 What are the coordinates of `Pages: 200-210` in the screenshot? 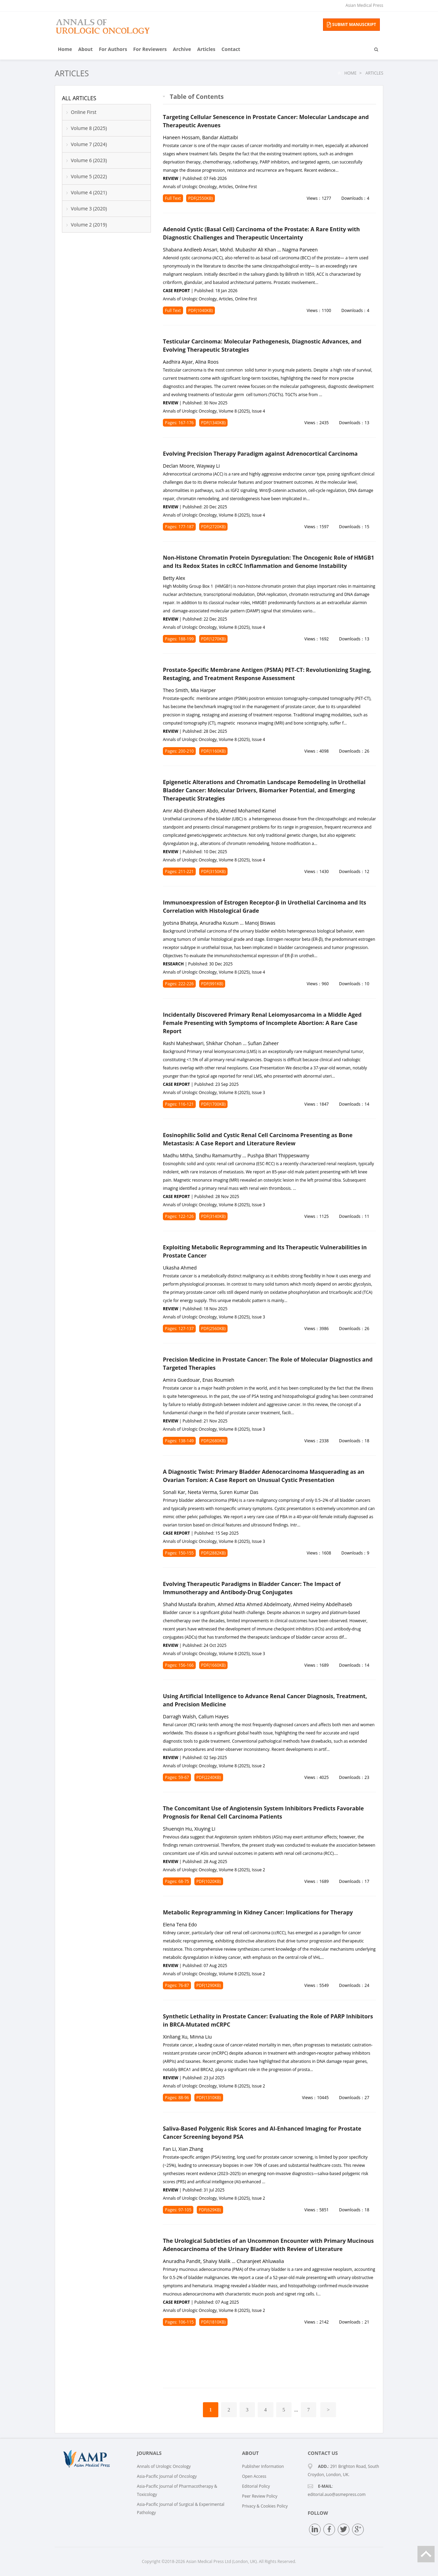 It's located at (179, 751).